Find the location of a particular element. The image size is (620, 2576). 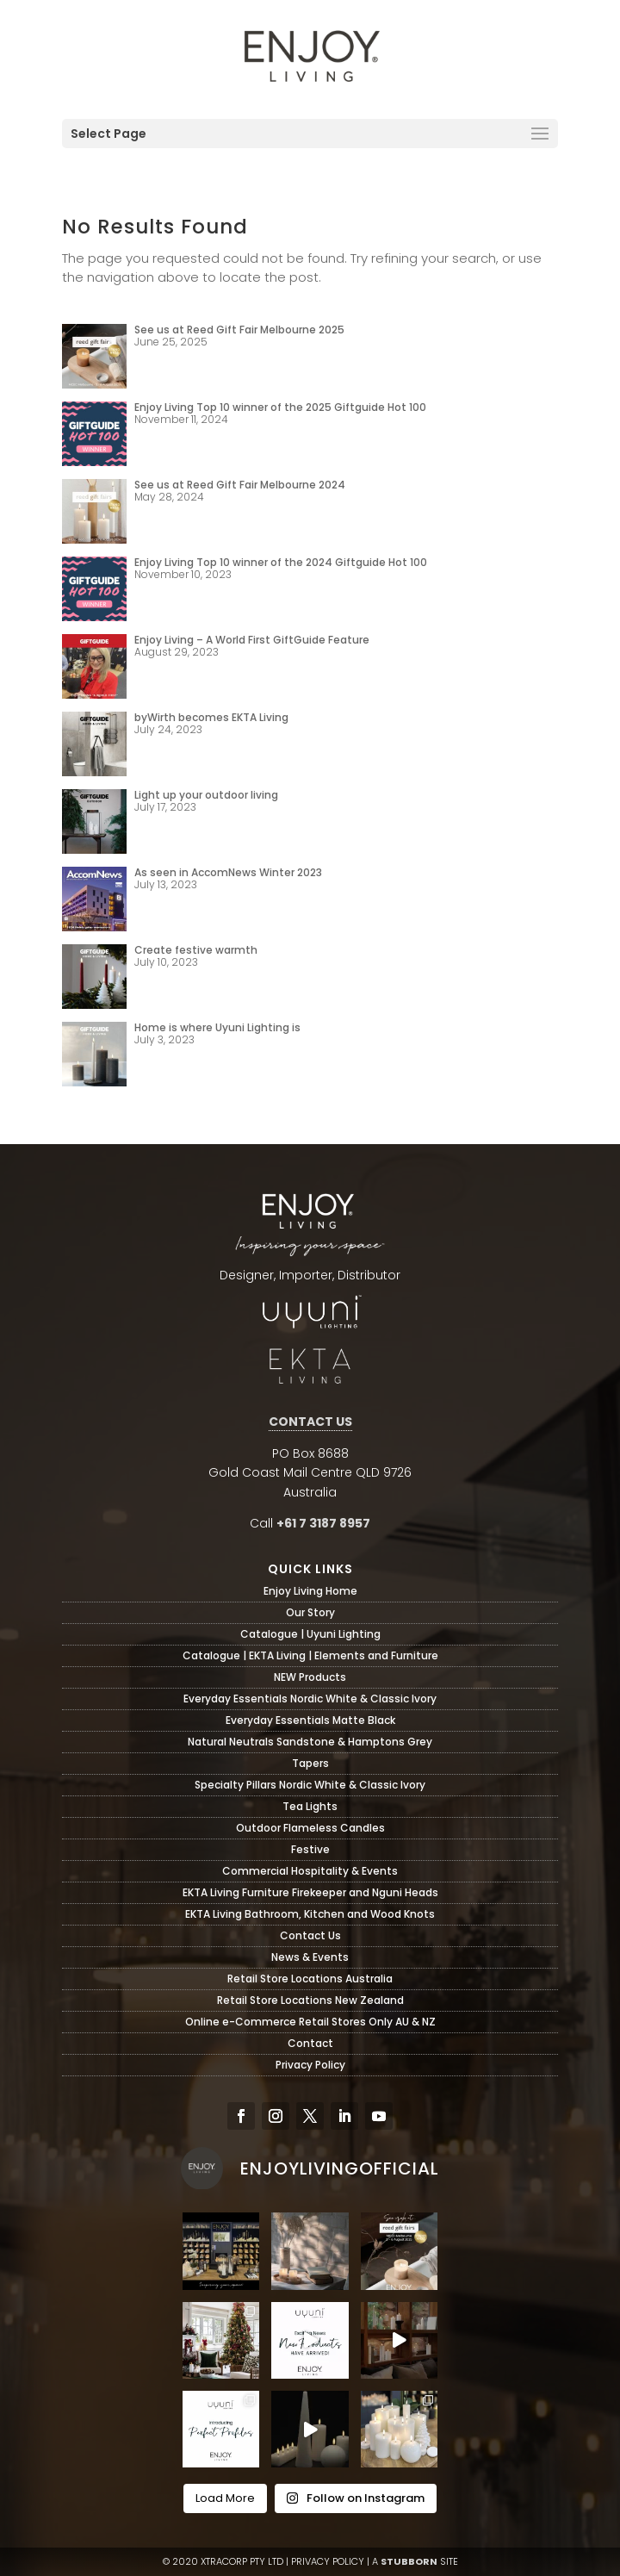

Festive is located at coordinates (310, 1849).